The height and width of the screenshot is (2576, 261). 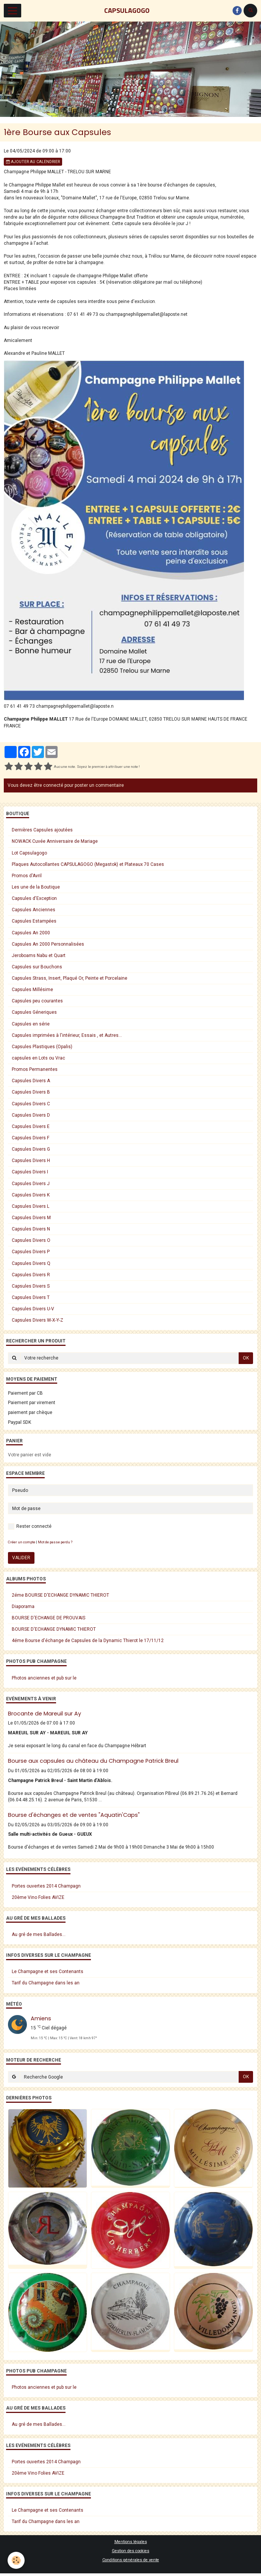 What do you see at coordinates (31, 1217) in the screenshot?
I see `Capsules Divers M` at bounding box center [31, 1217].